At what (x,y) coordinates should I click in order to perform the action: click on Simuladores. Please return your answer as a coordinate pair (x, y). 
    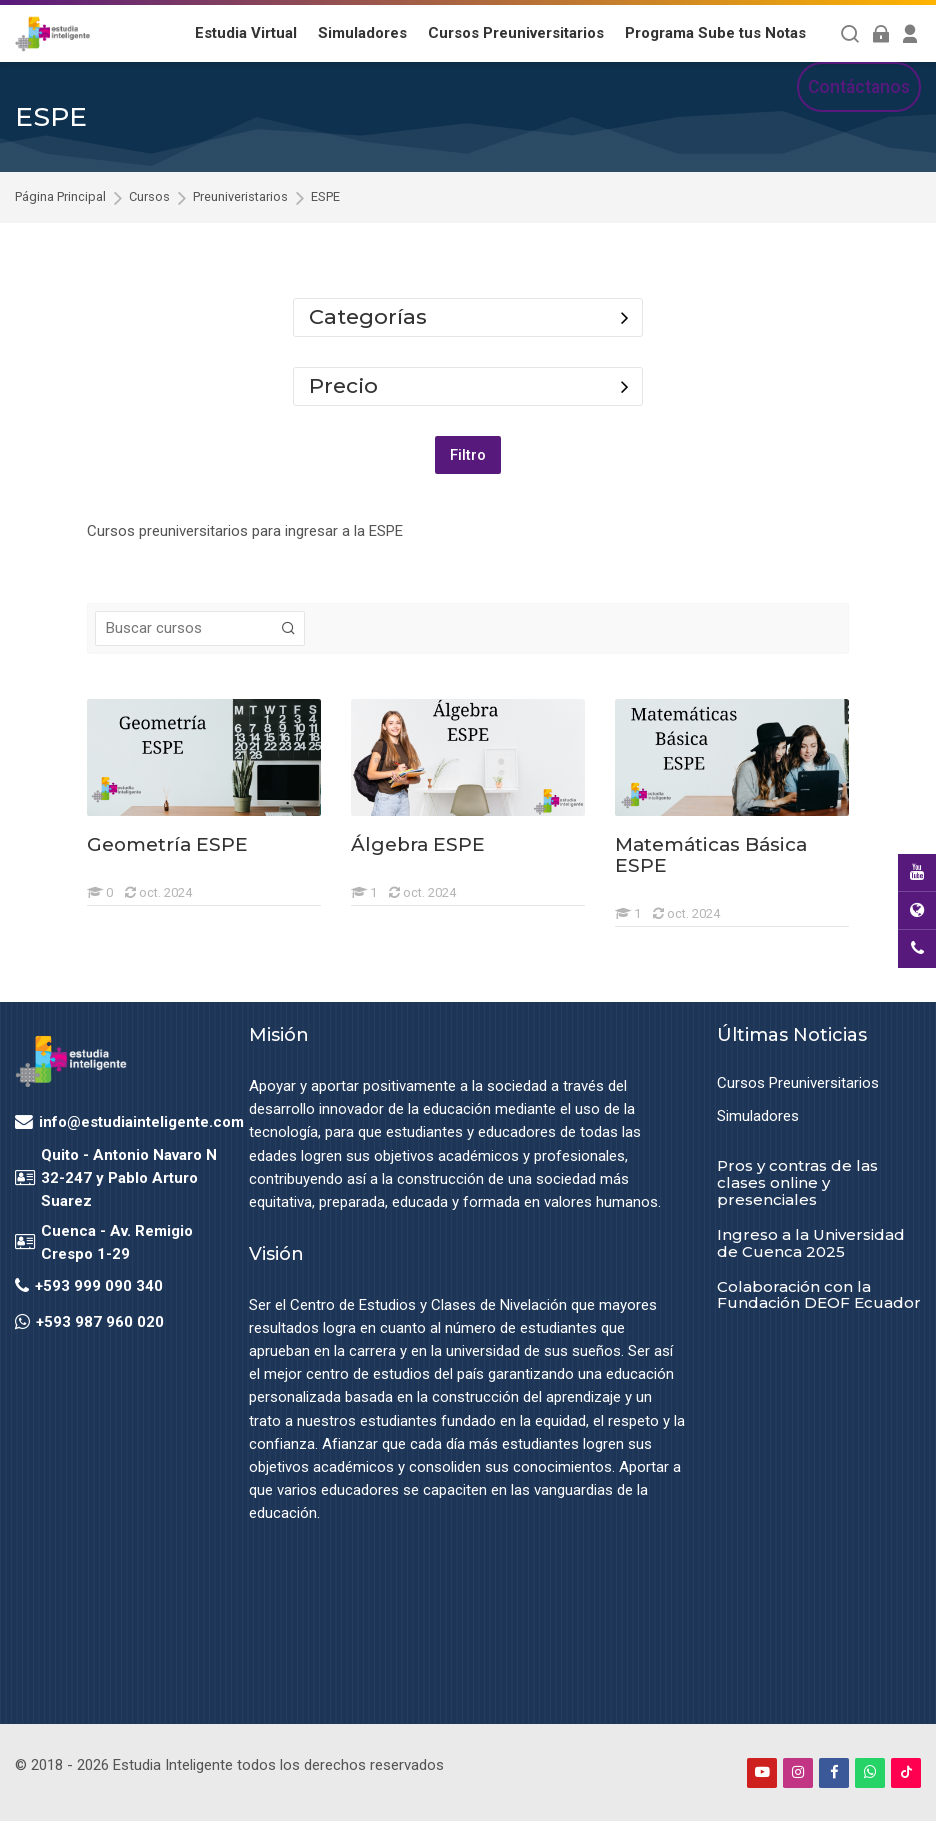
    Looking at the image, I should click on (758, 1116).